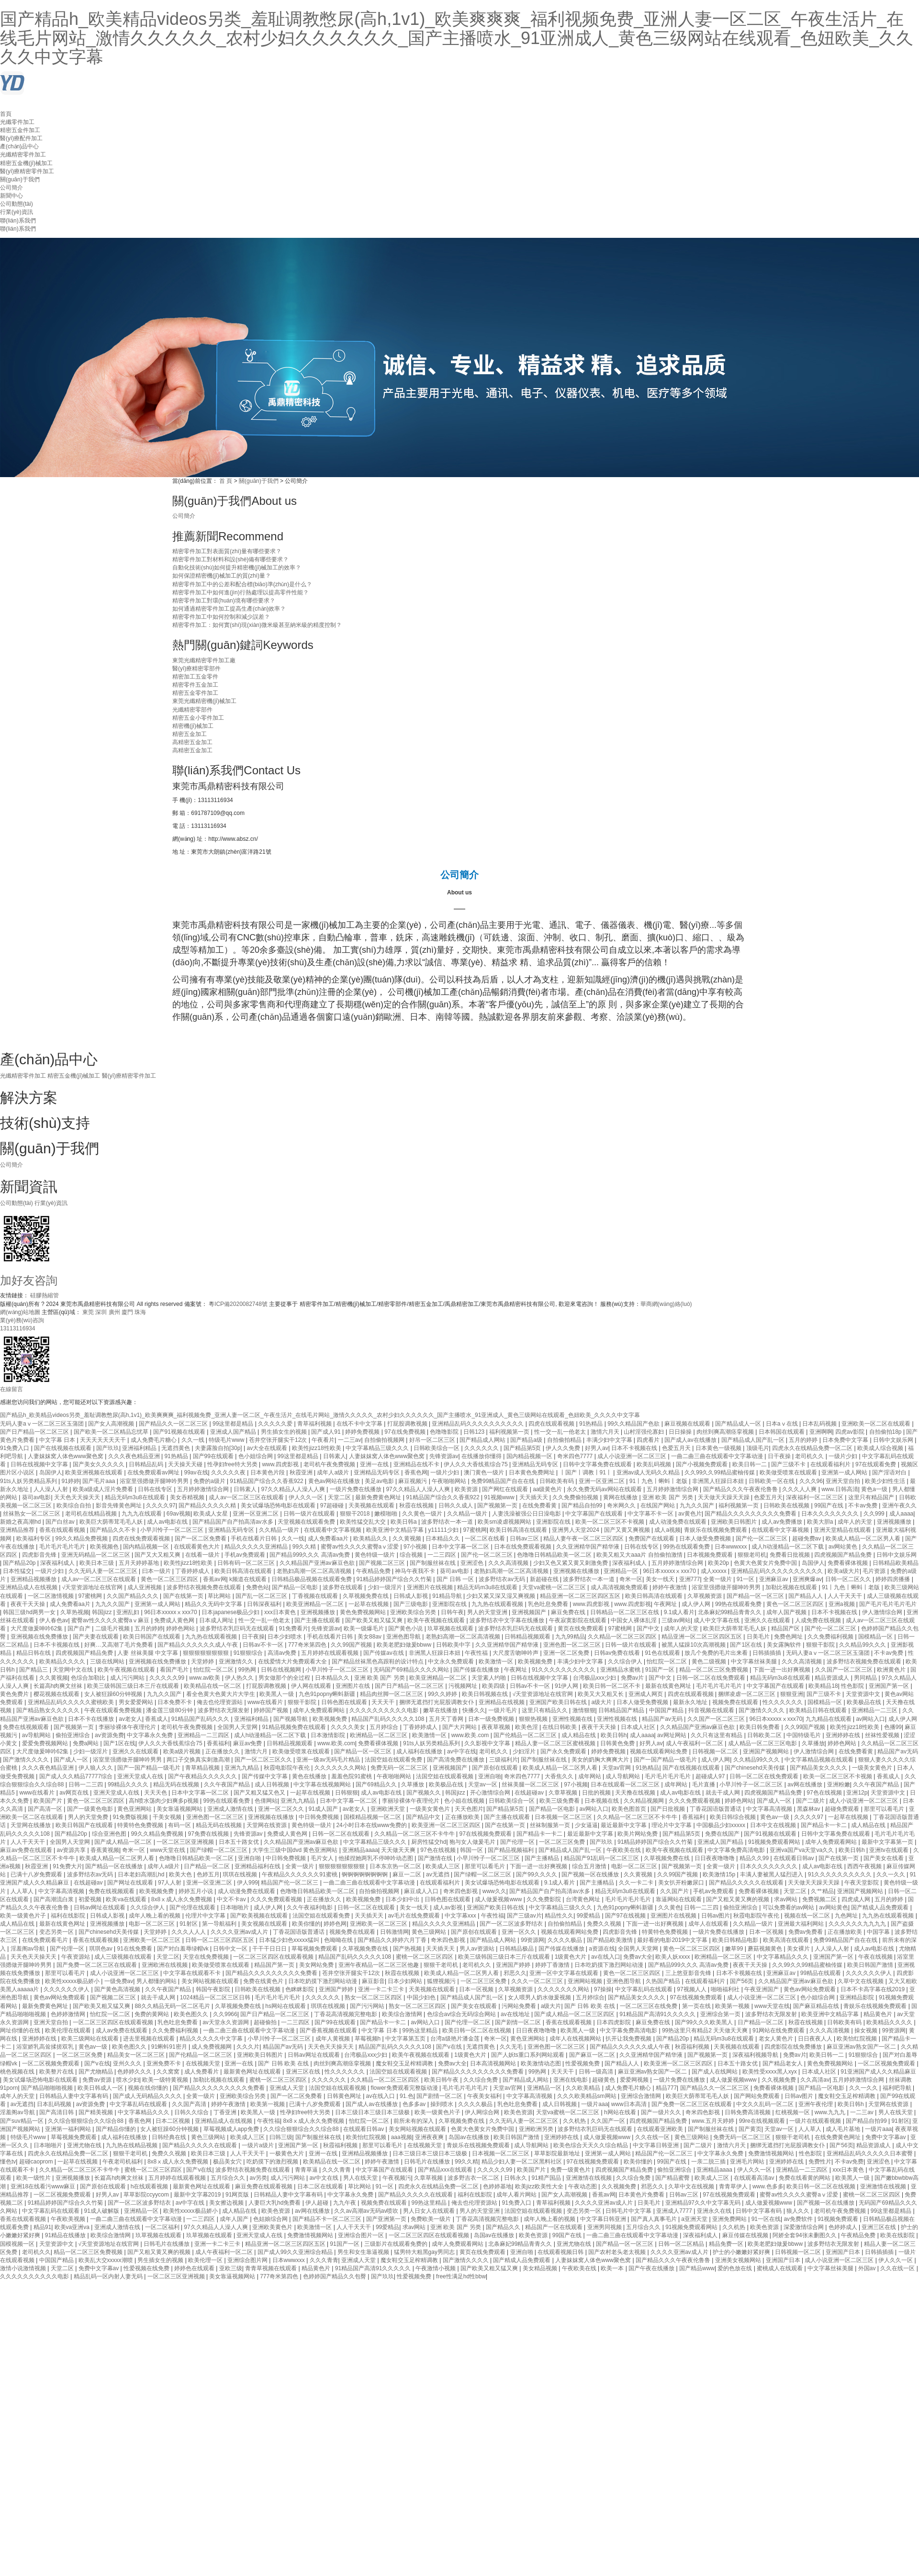 This screenshot has height=2576, width=919. I want to click on 久草播放, so click(813, 1743).